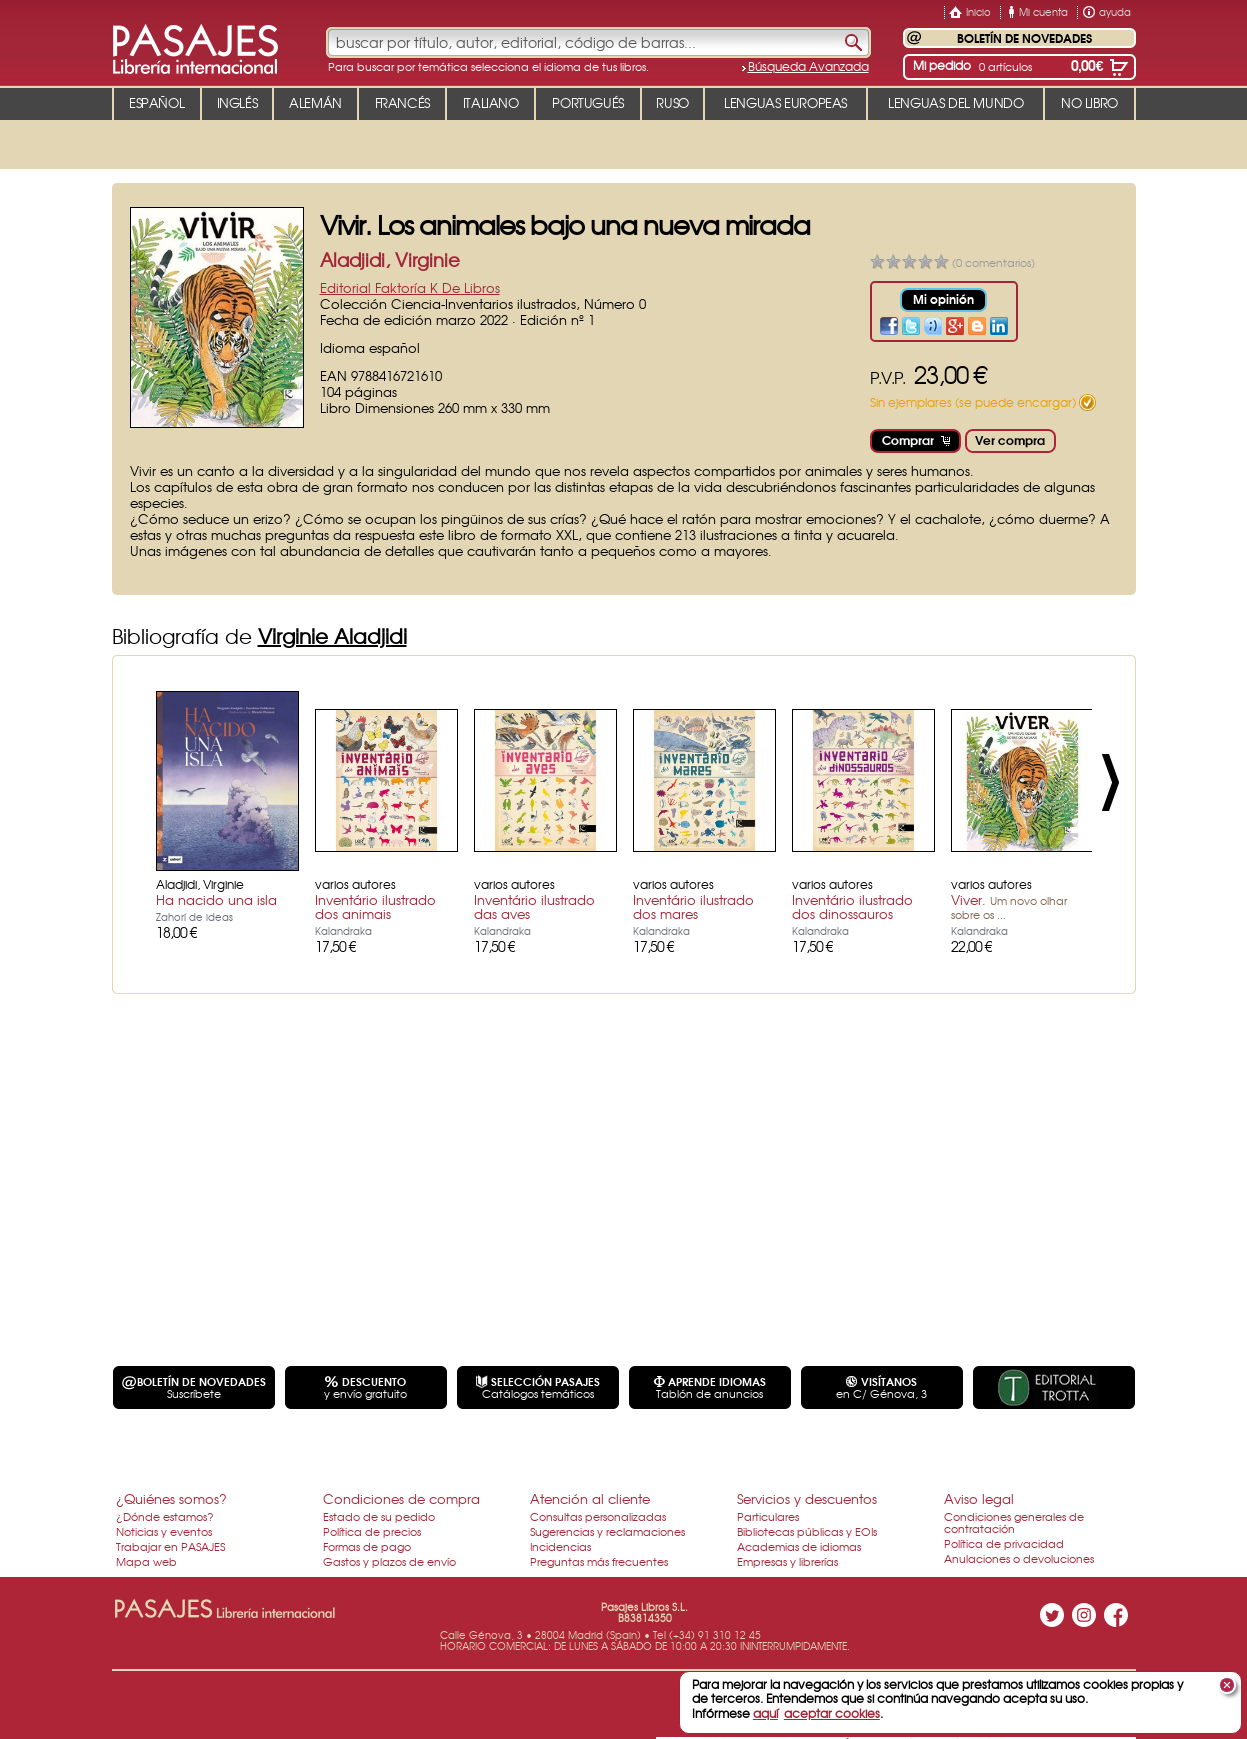 This screenshot has width=1247, height=1739. What do you see at coordinates (693, 906) in the screenshot?
I see `Inventário ilustrado dos mares` at bounding box center [693, 906].